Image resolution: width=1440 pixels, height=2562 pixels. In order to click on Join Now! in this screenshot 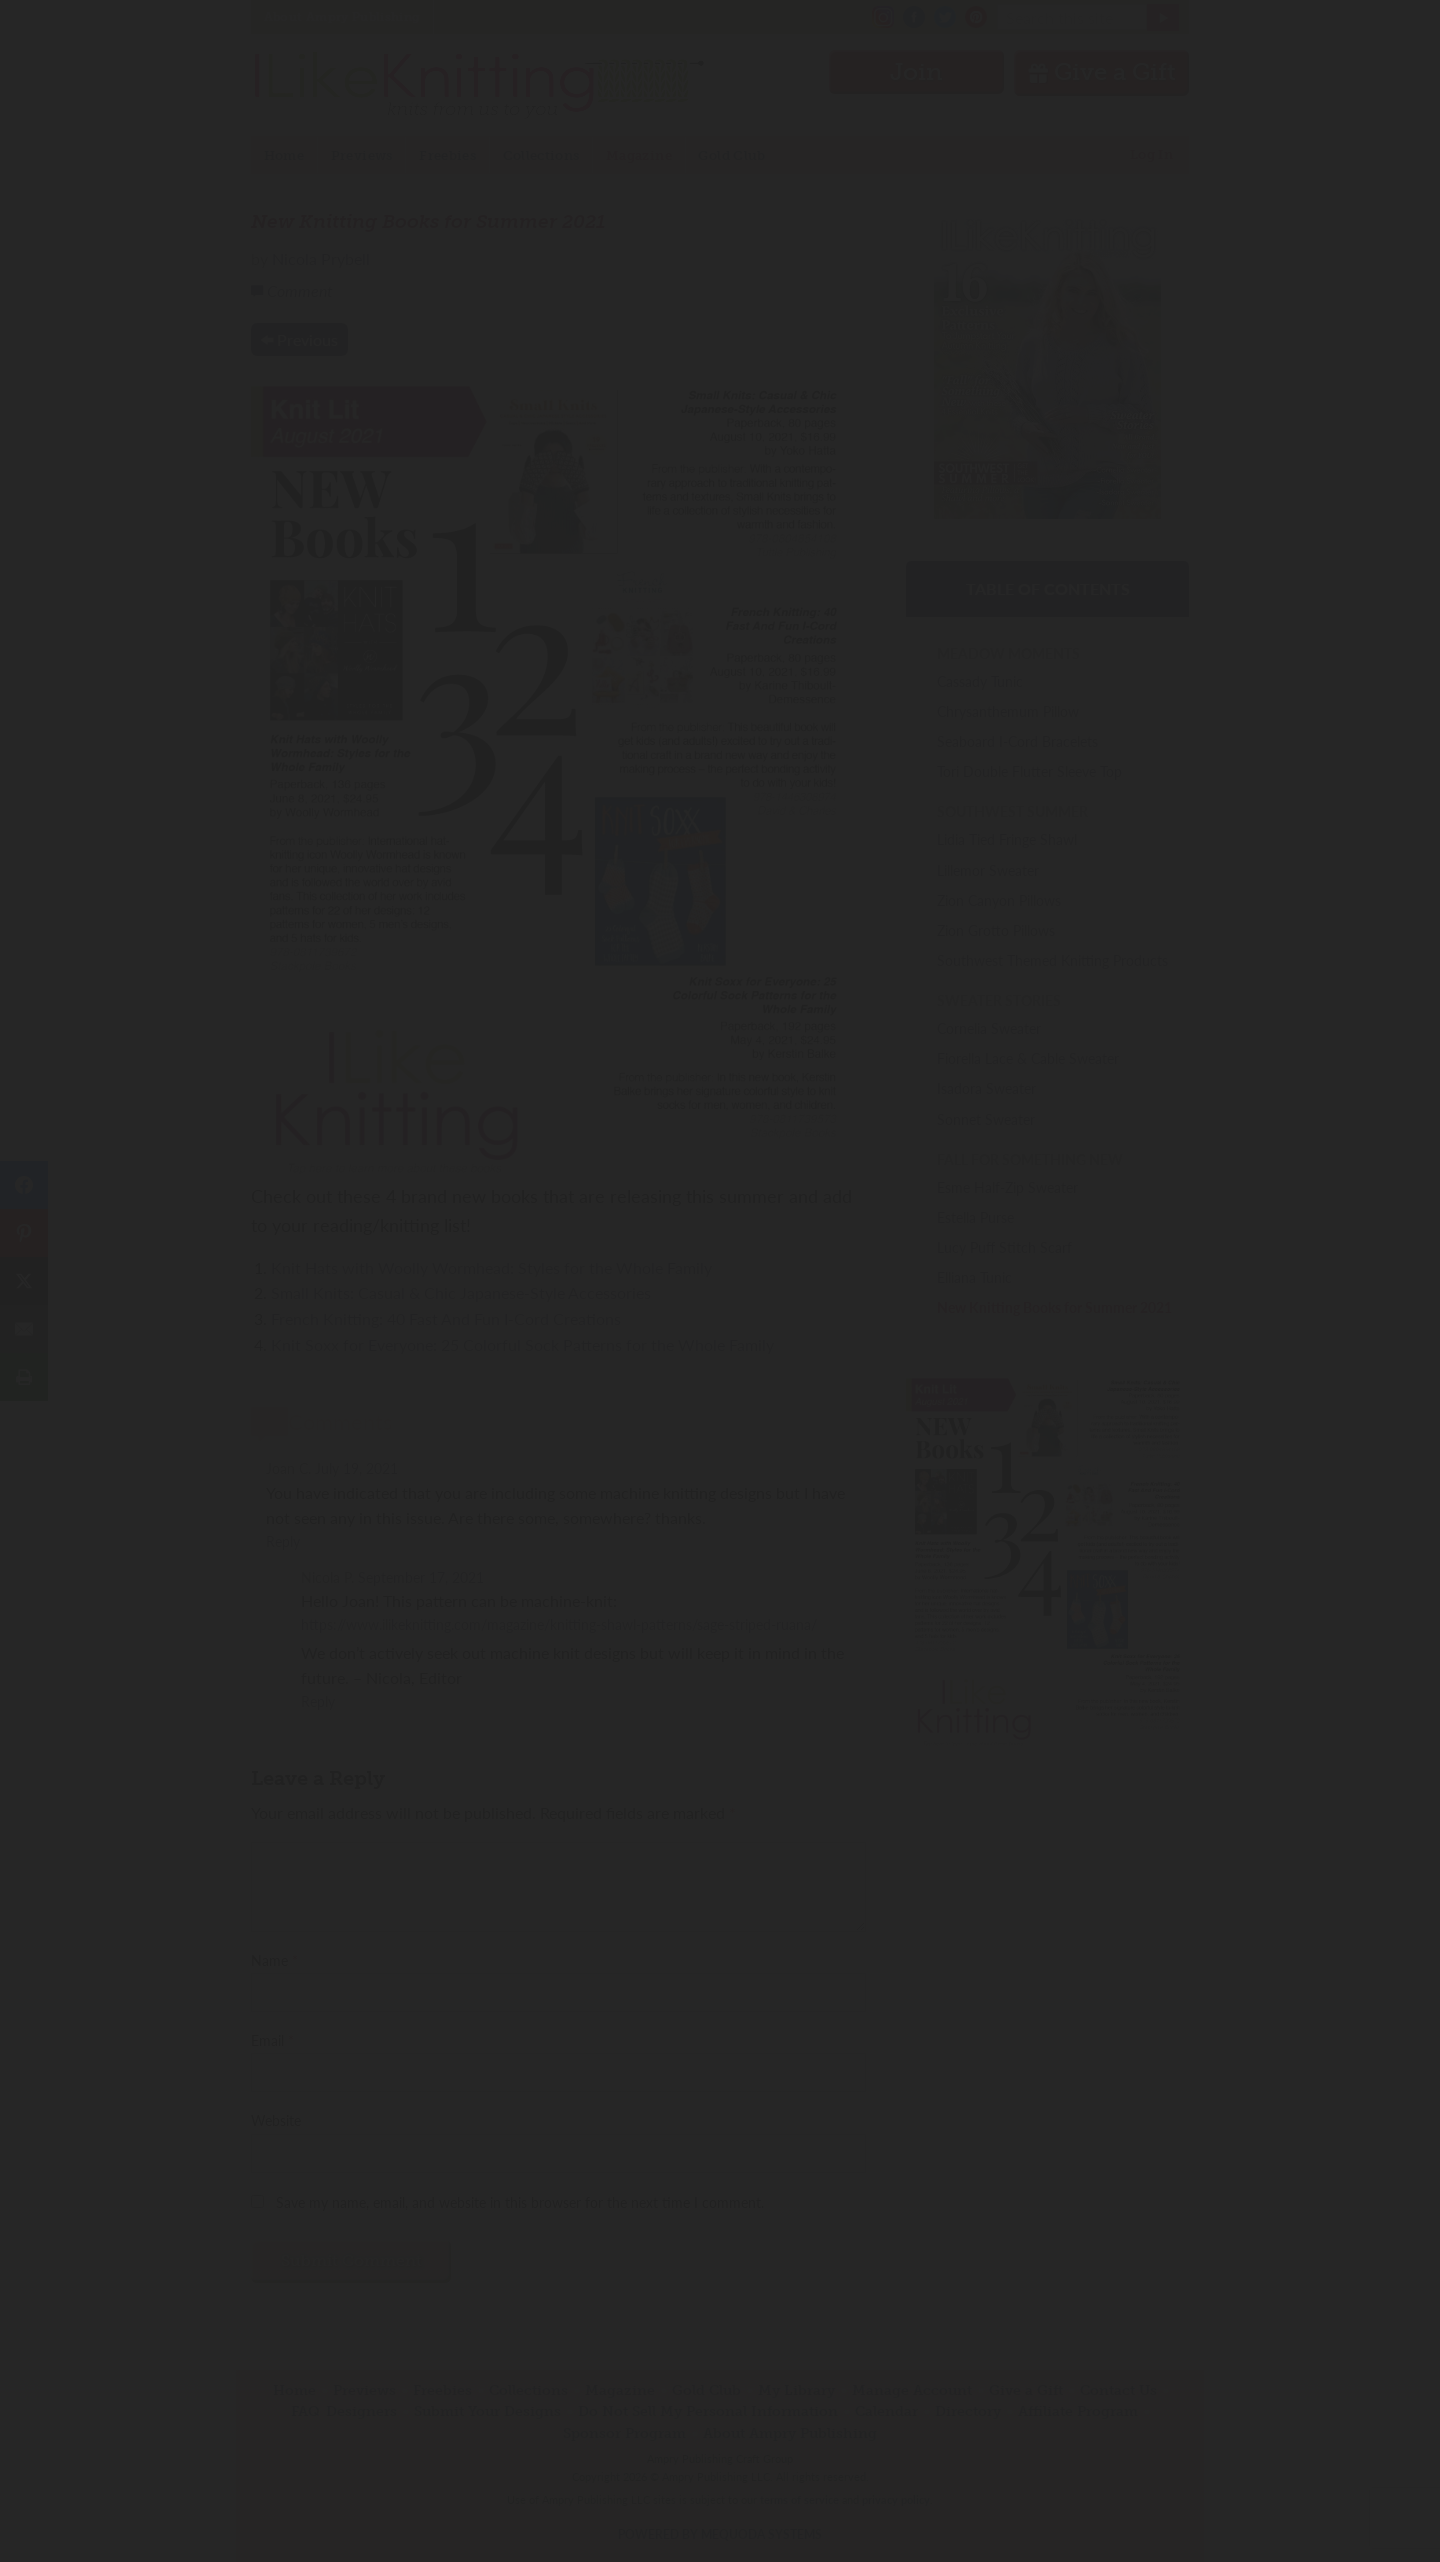, I will do `click(720, 1371)`.